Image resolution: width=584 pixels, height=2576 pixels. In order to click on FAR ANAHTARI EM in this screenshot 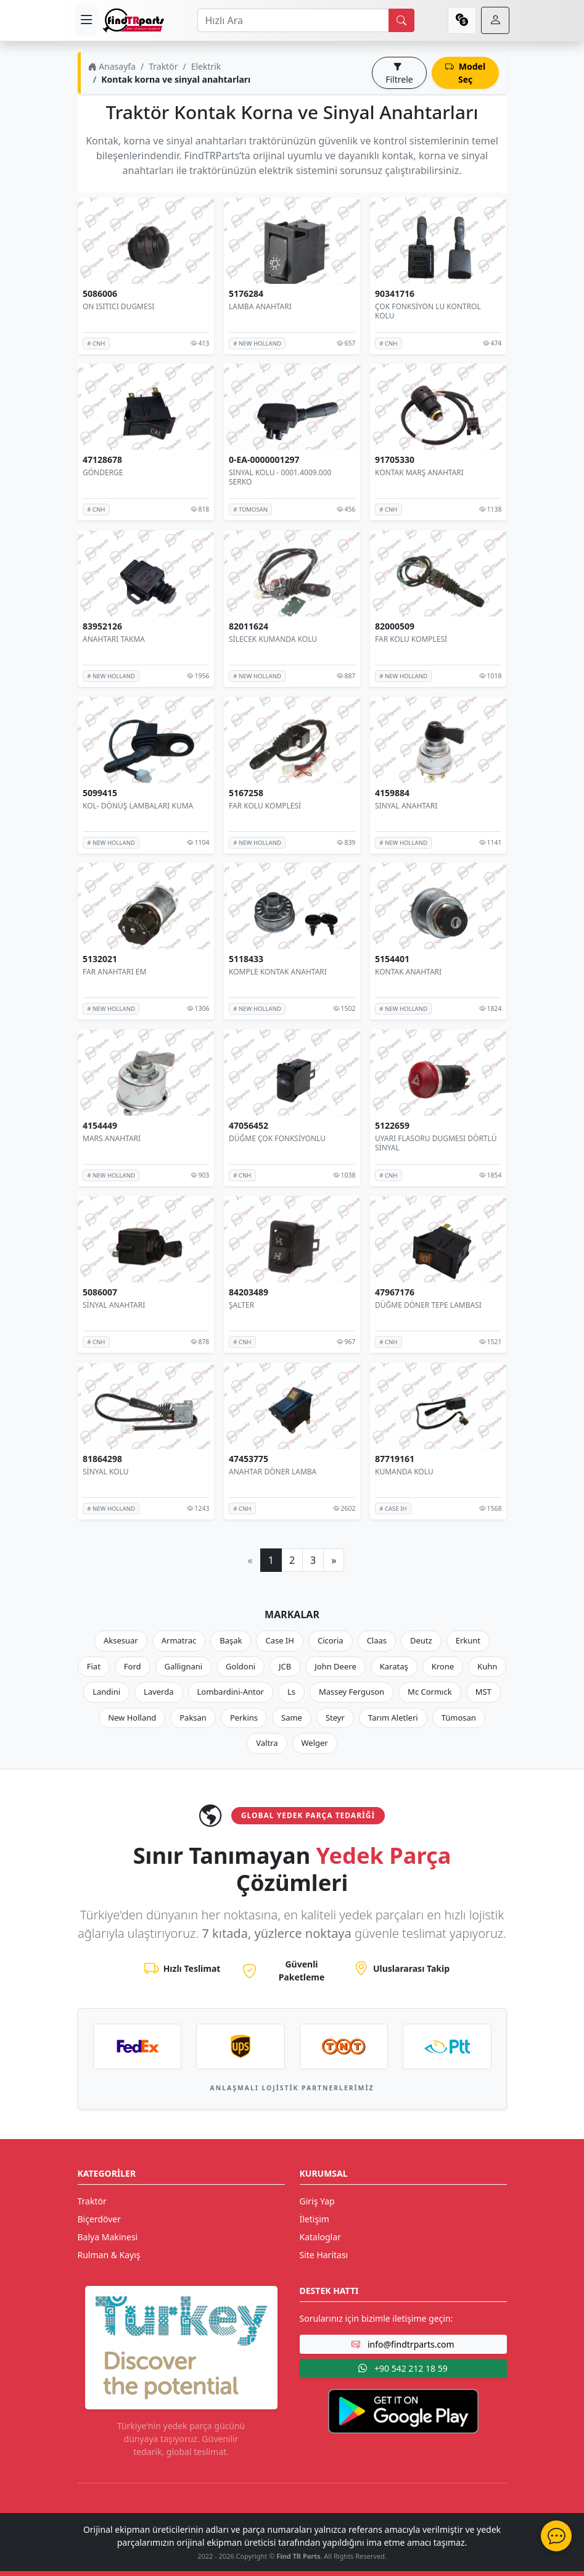, I will do `click(114, 971)`.